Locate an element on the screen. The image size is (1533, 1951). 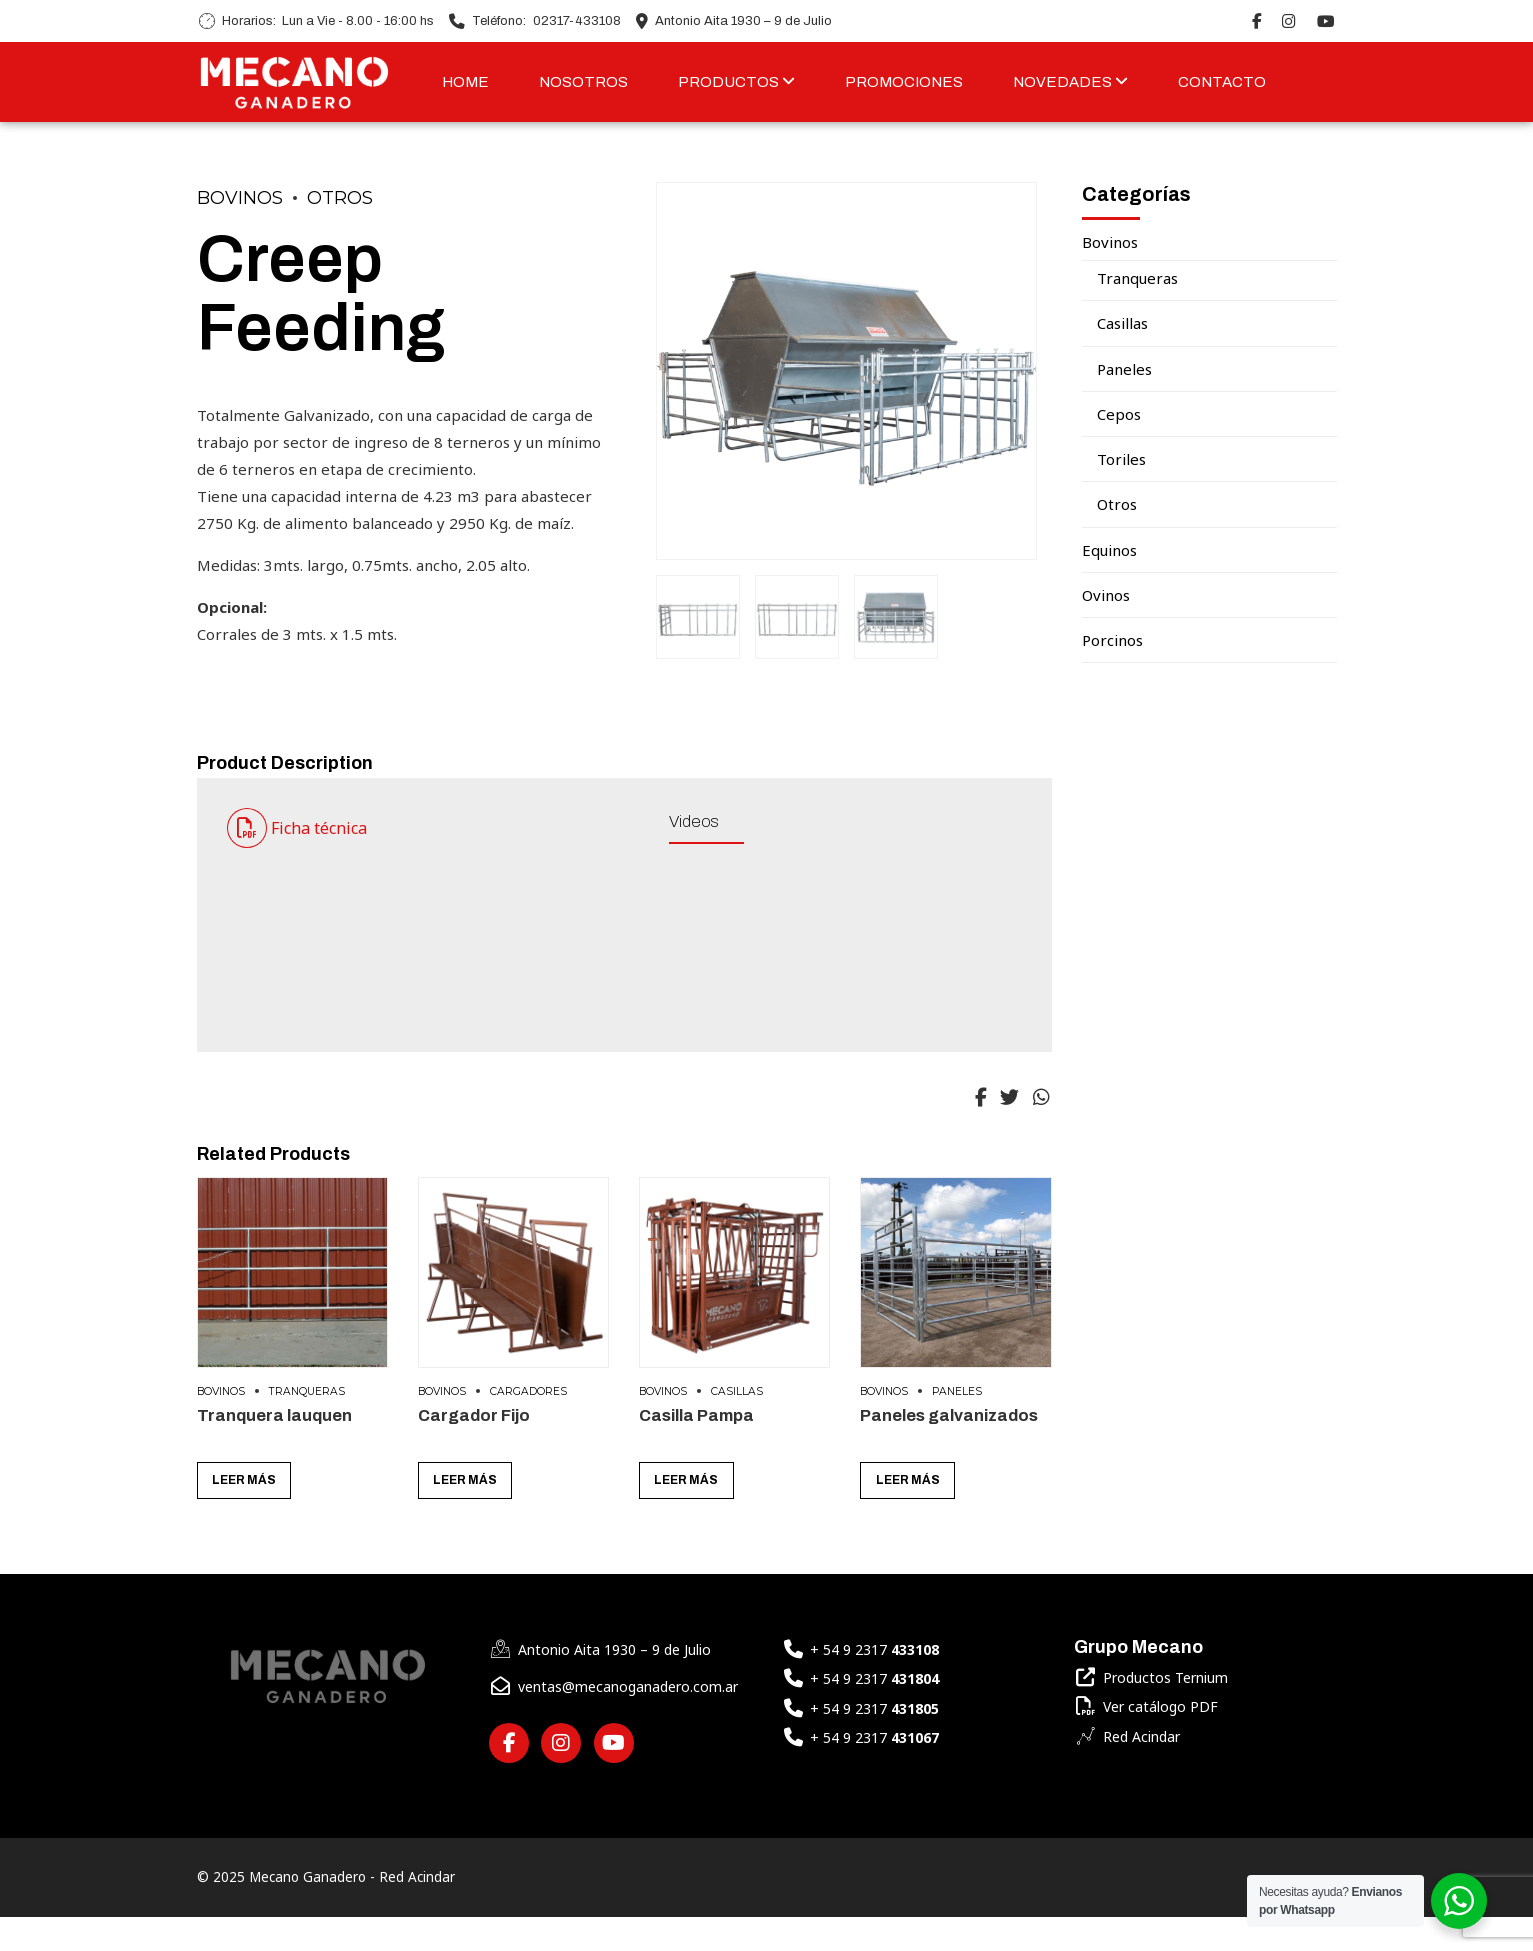
Otros is located at coordinates (340, 198).